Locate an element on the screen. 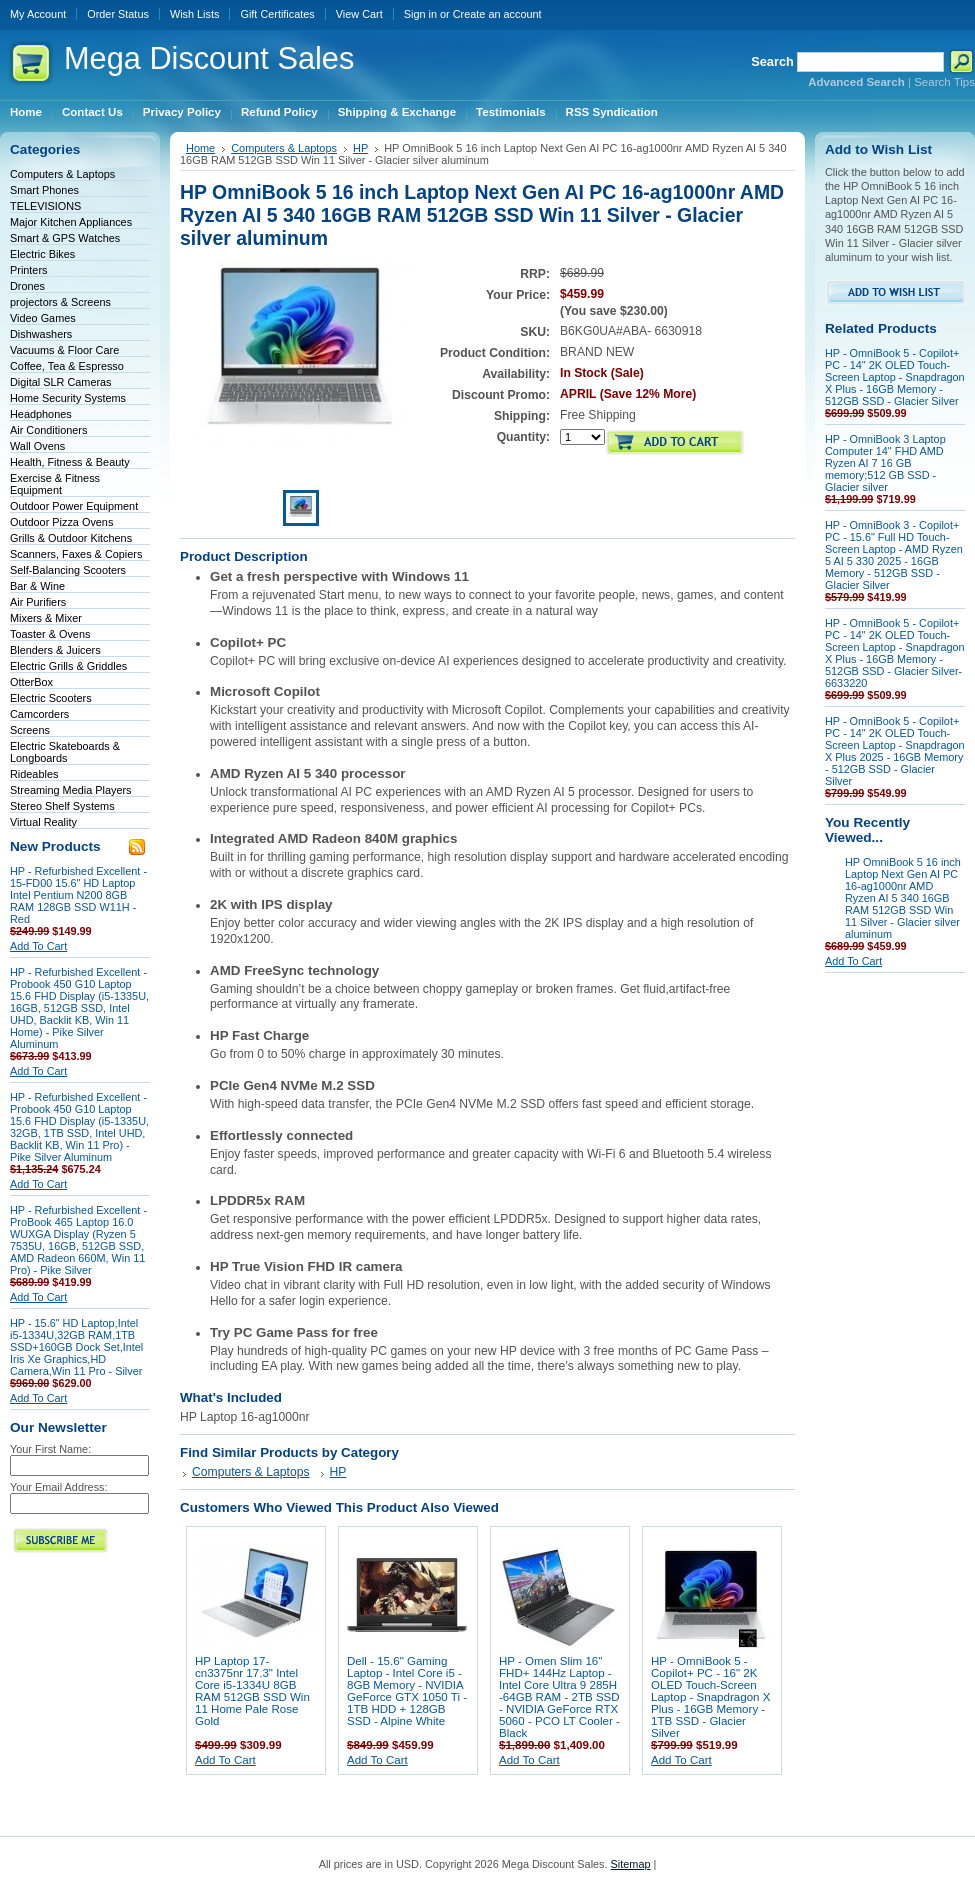 Image resolution: width=975 pixels, height=1901 pixels. Your First Name: is located at coordinates (50, 1449).